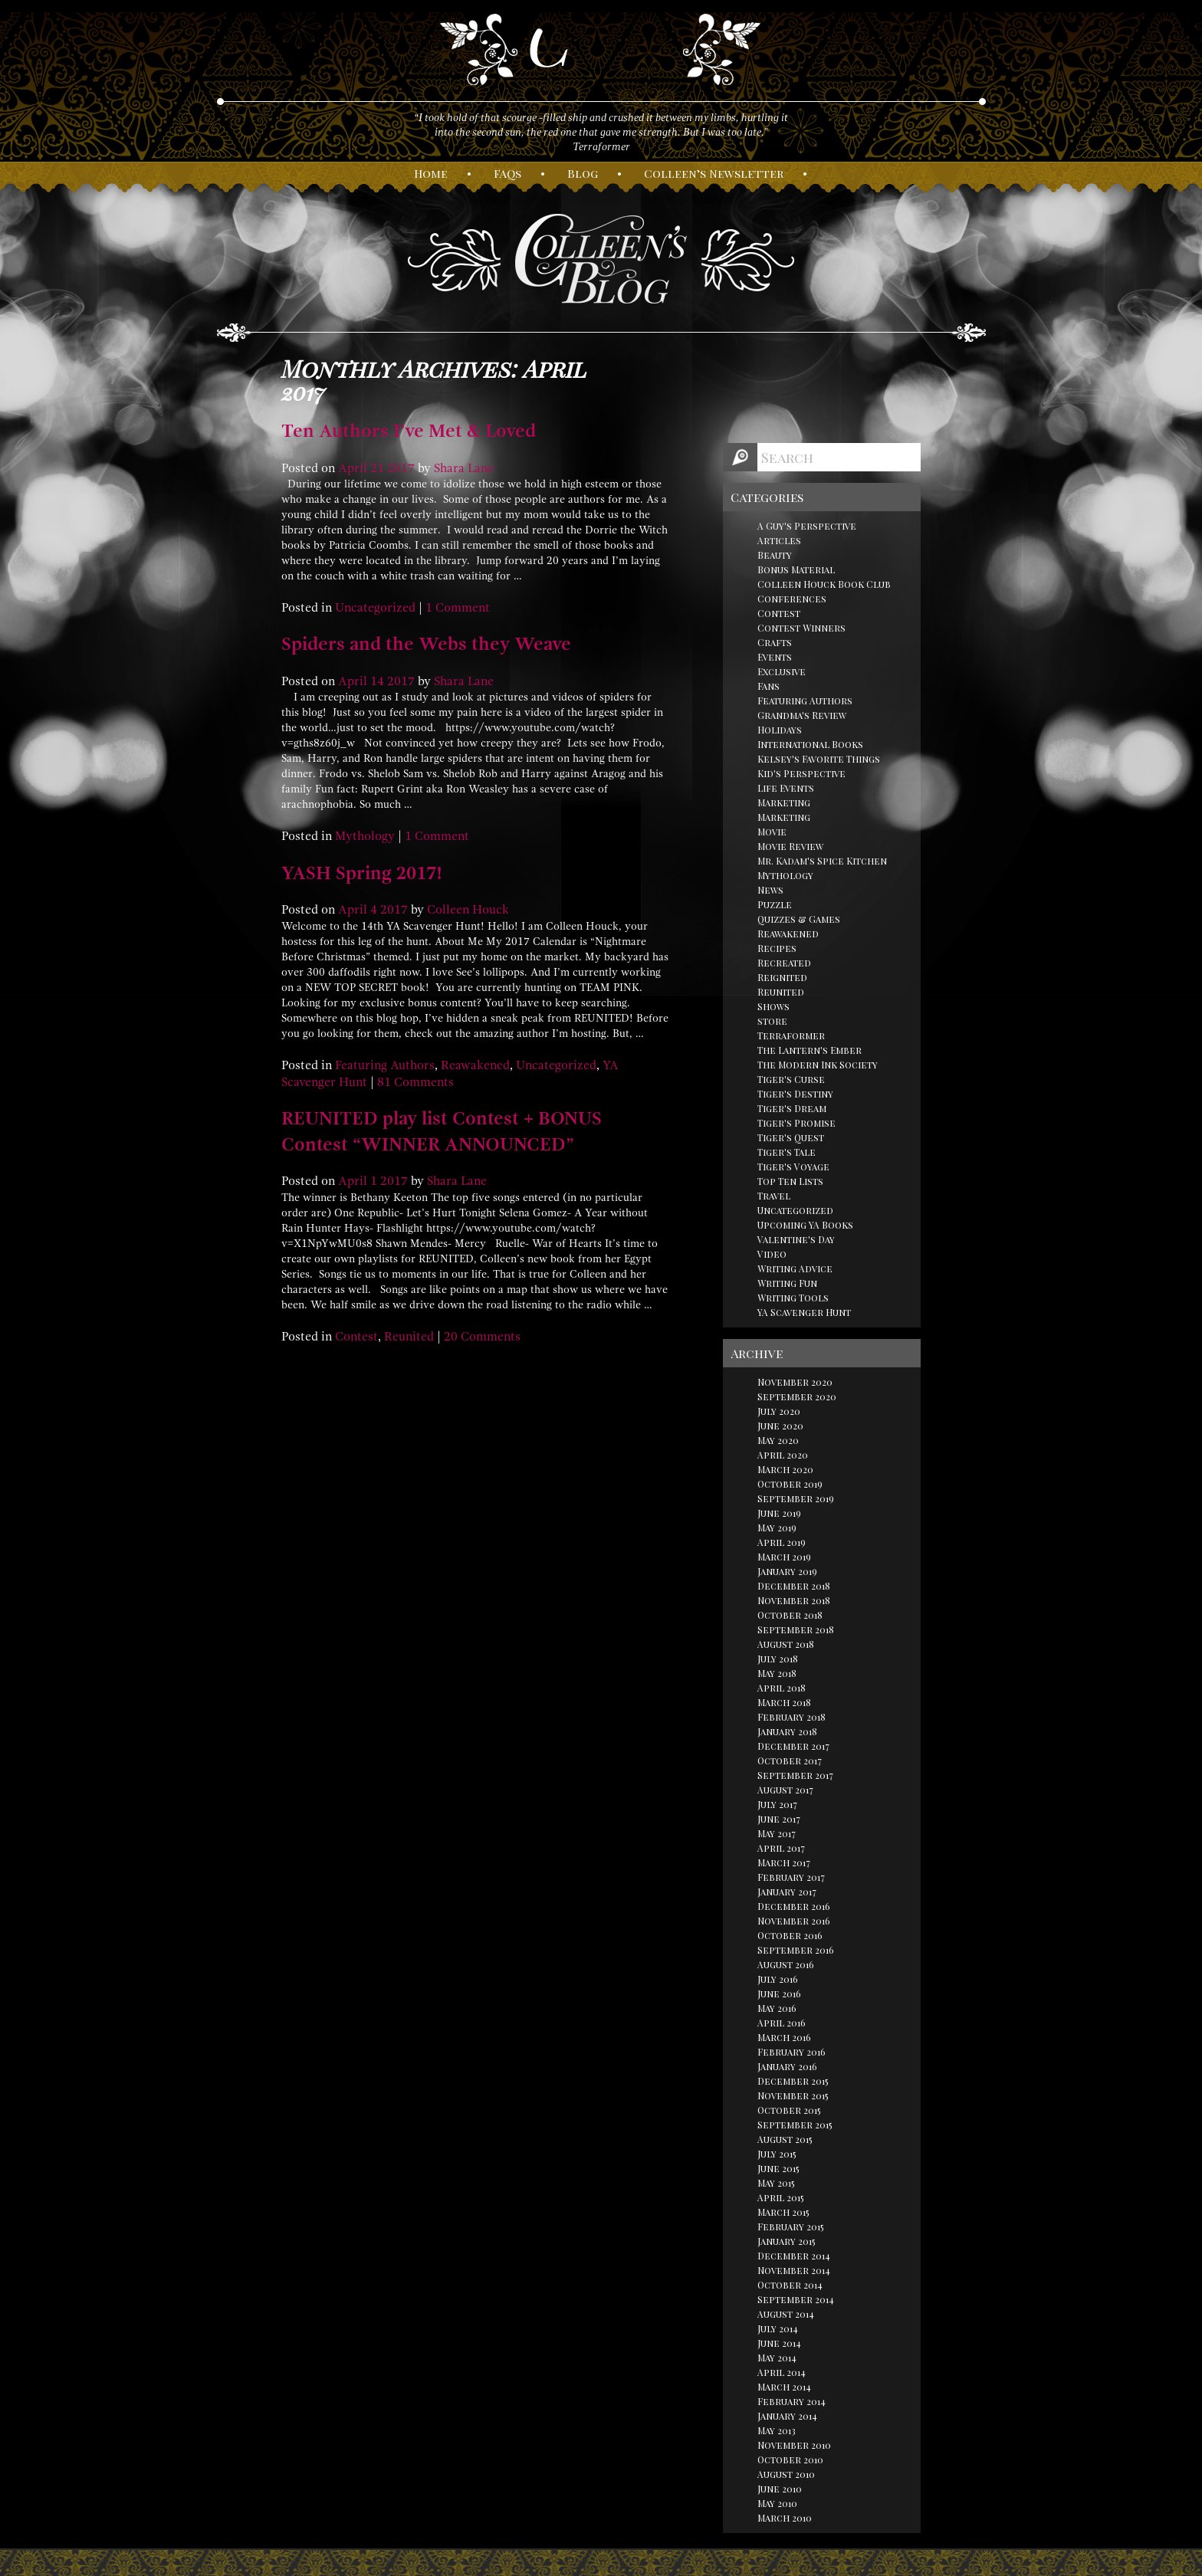 The height and width of the screenshot is (2576, 1202). I want to click on March 2010, so click(784, 2518).